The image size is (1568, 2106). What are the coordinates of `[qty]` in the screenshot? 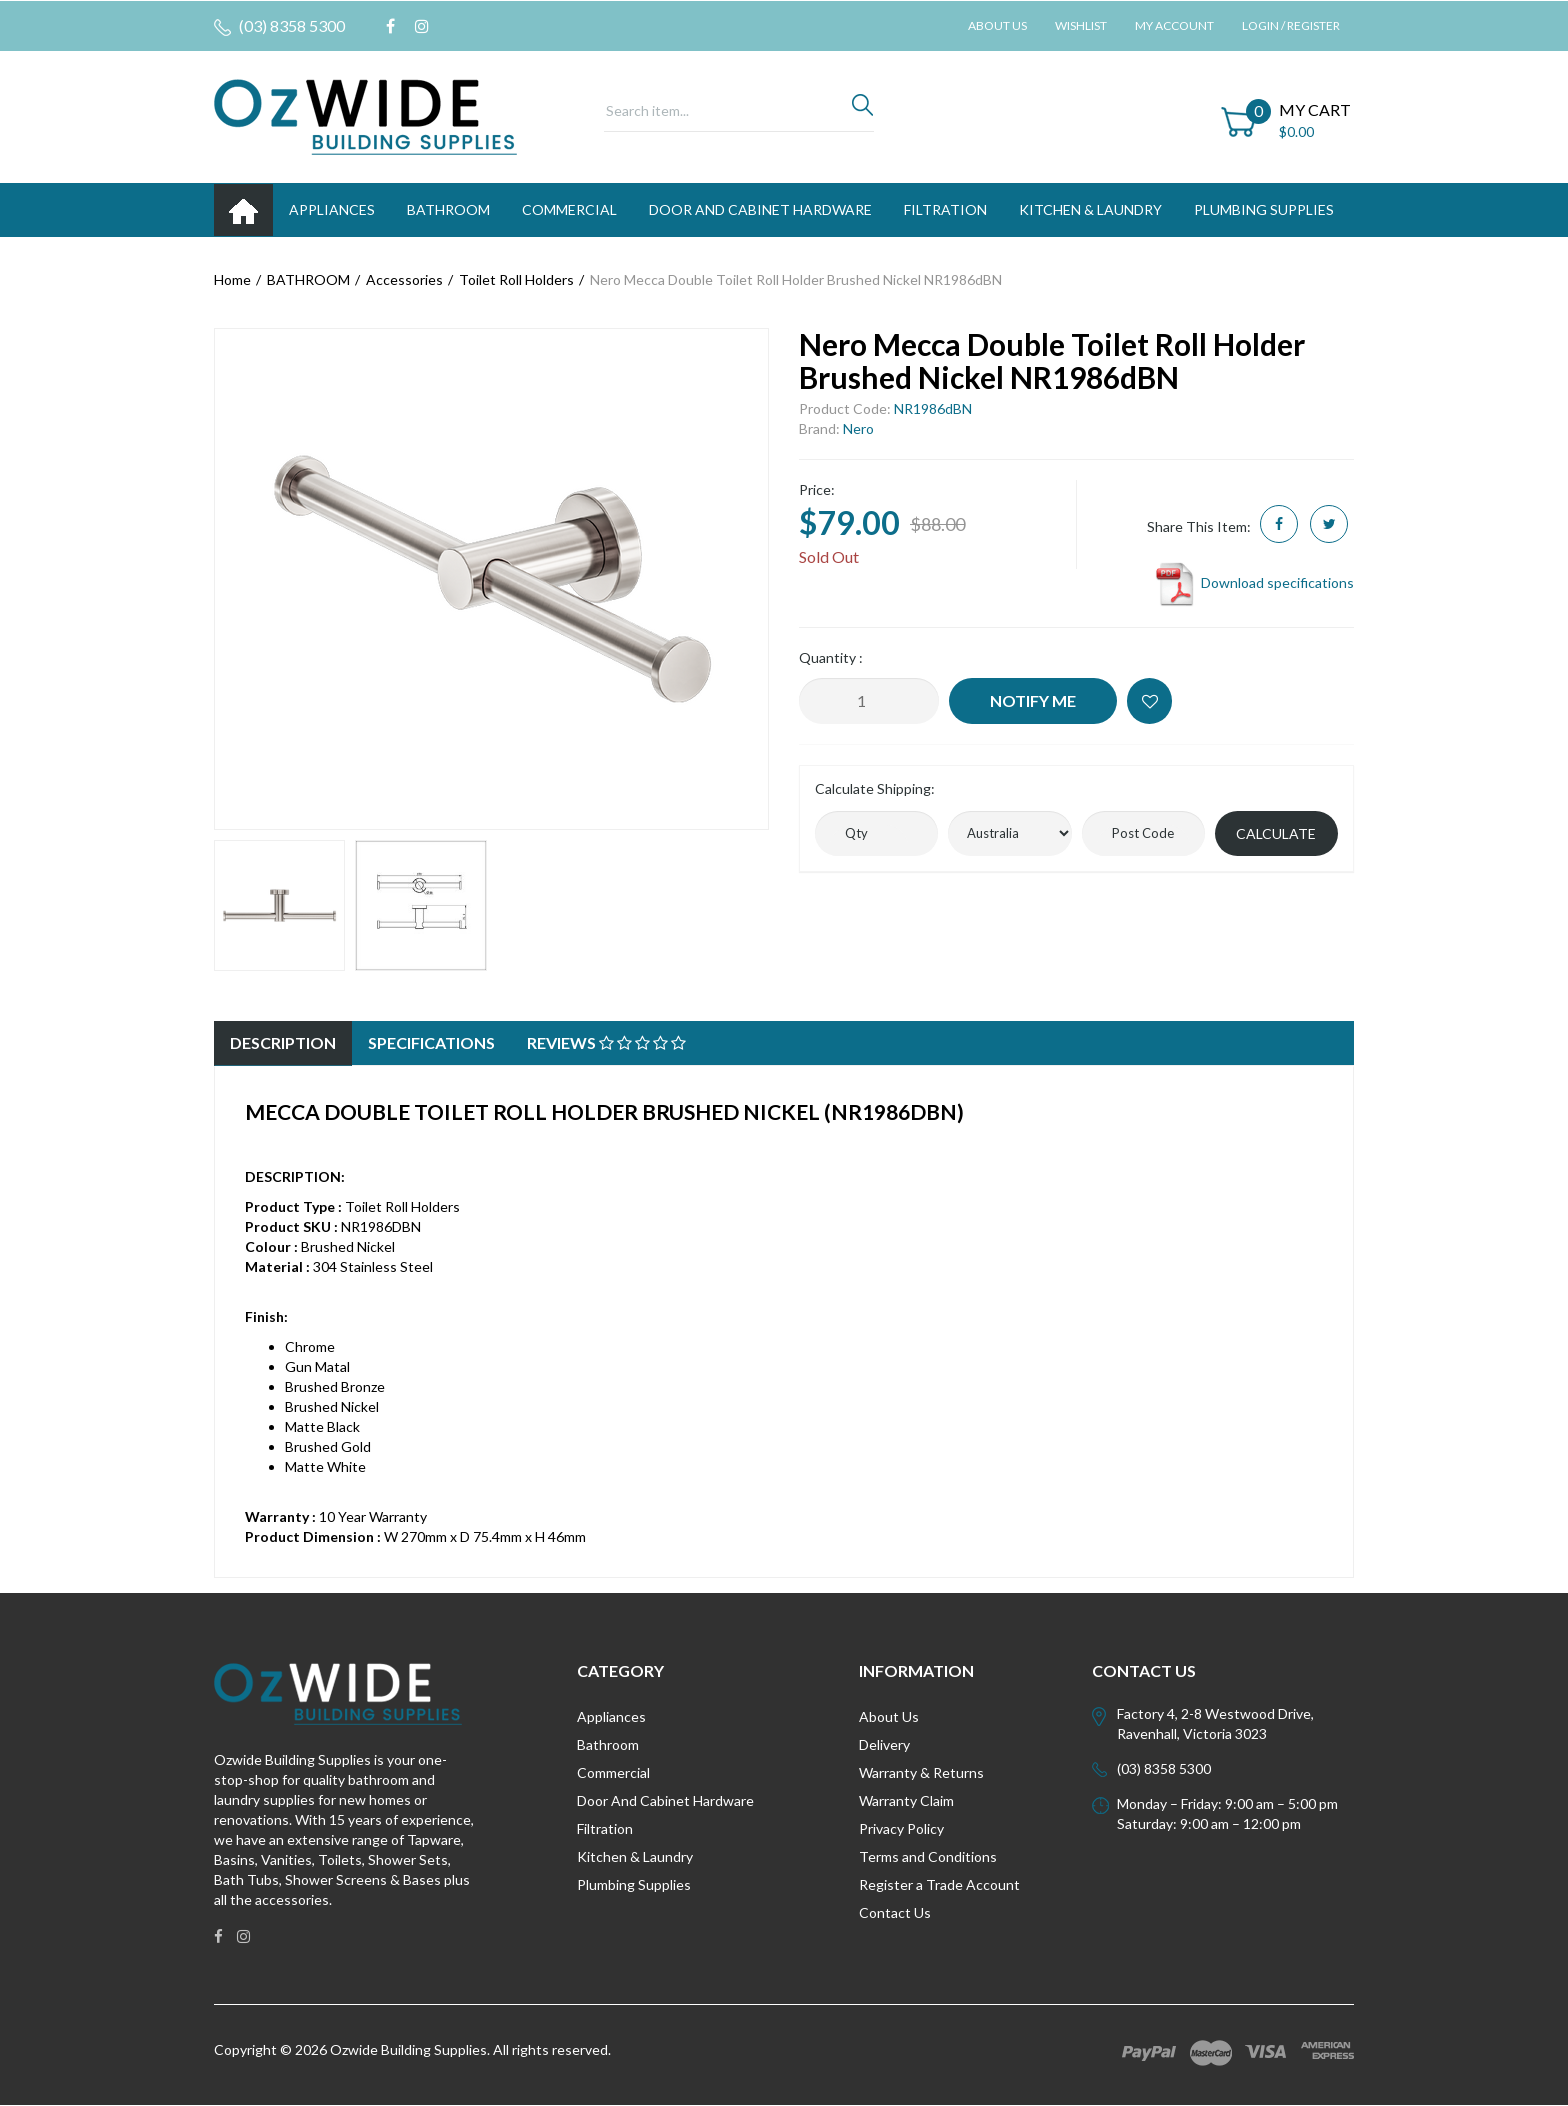 It's located at (876, 833).